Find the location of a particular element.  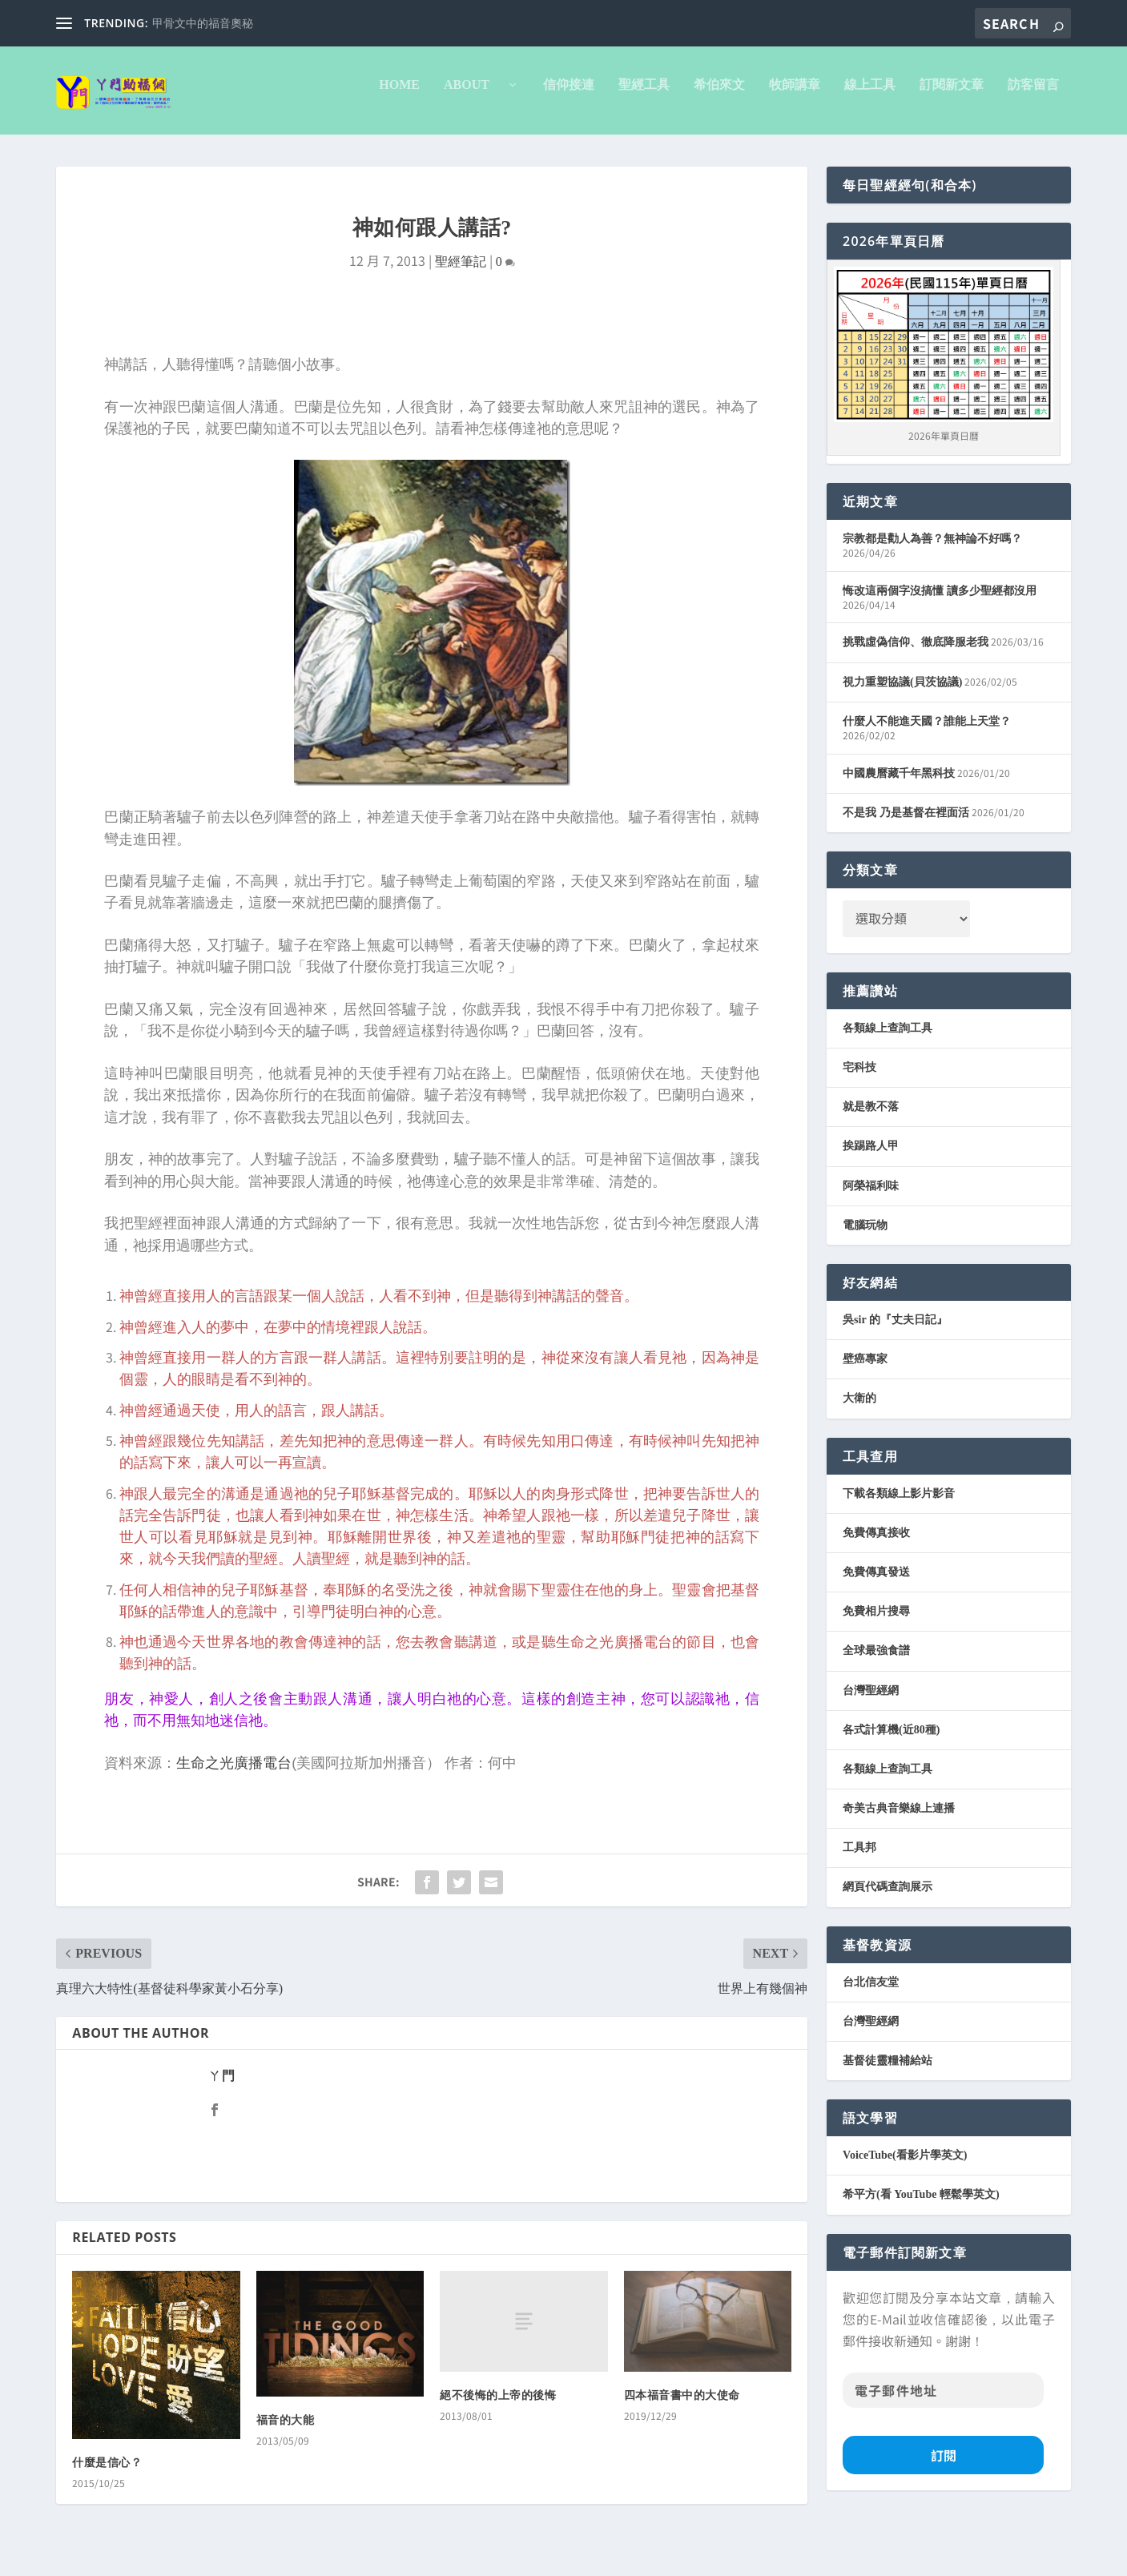

各式計算機(近80種) is located at coordinates (891, 1741).